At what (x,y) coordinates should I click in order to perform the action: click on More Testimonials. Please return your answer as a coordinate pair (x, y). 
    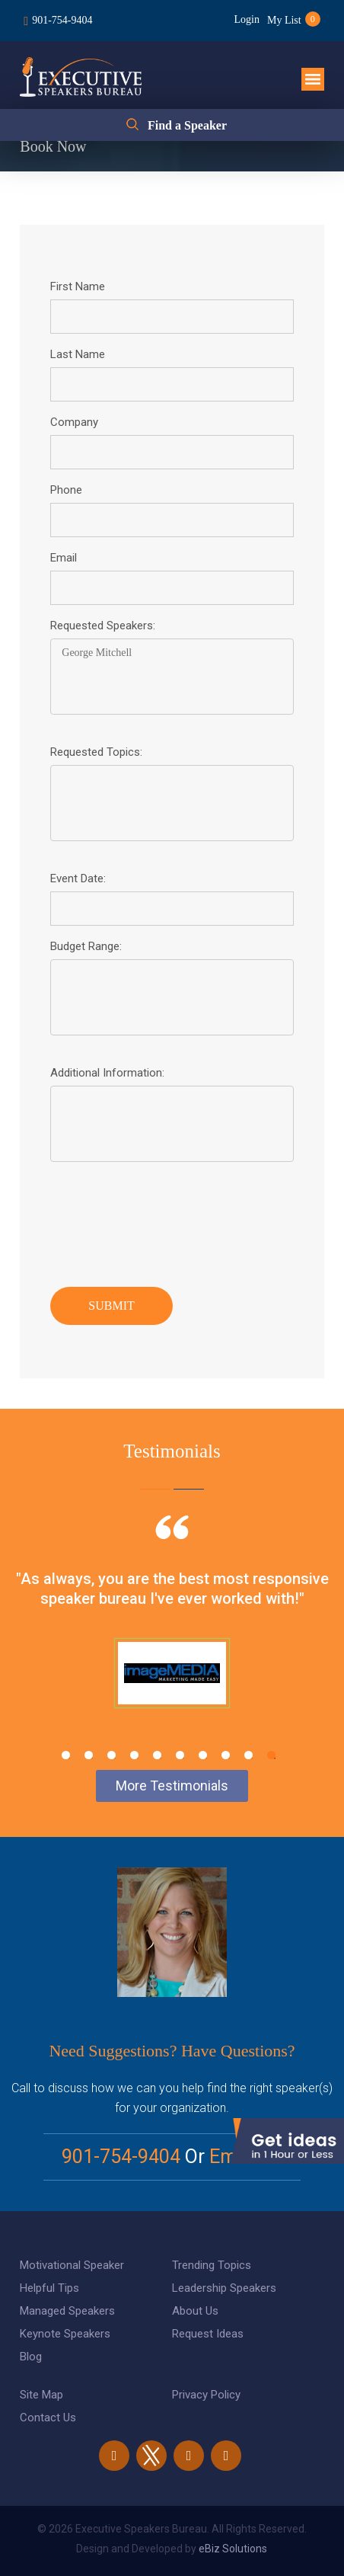
    Looking at the image, I should click on (172, 1786).